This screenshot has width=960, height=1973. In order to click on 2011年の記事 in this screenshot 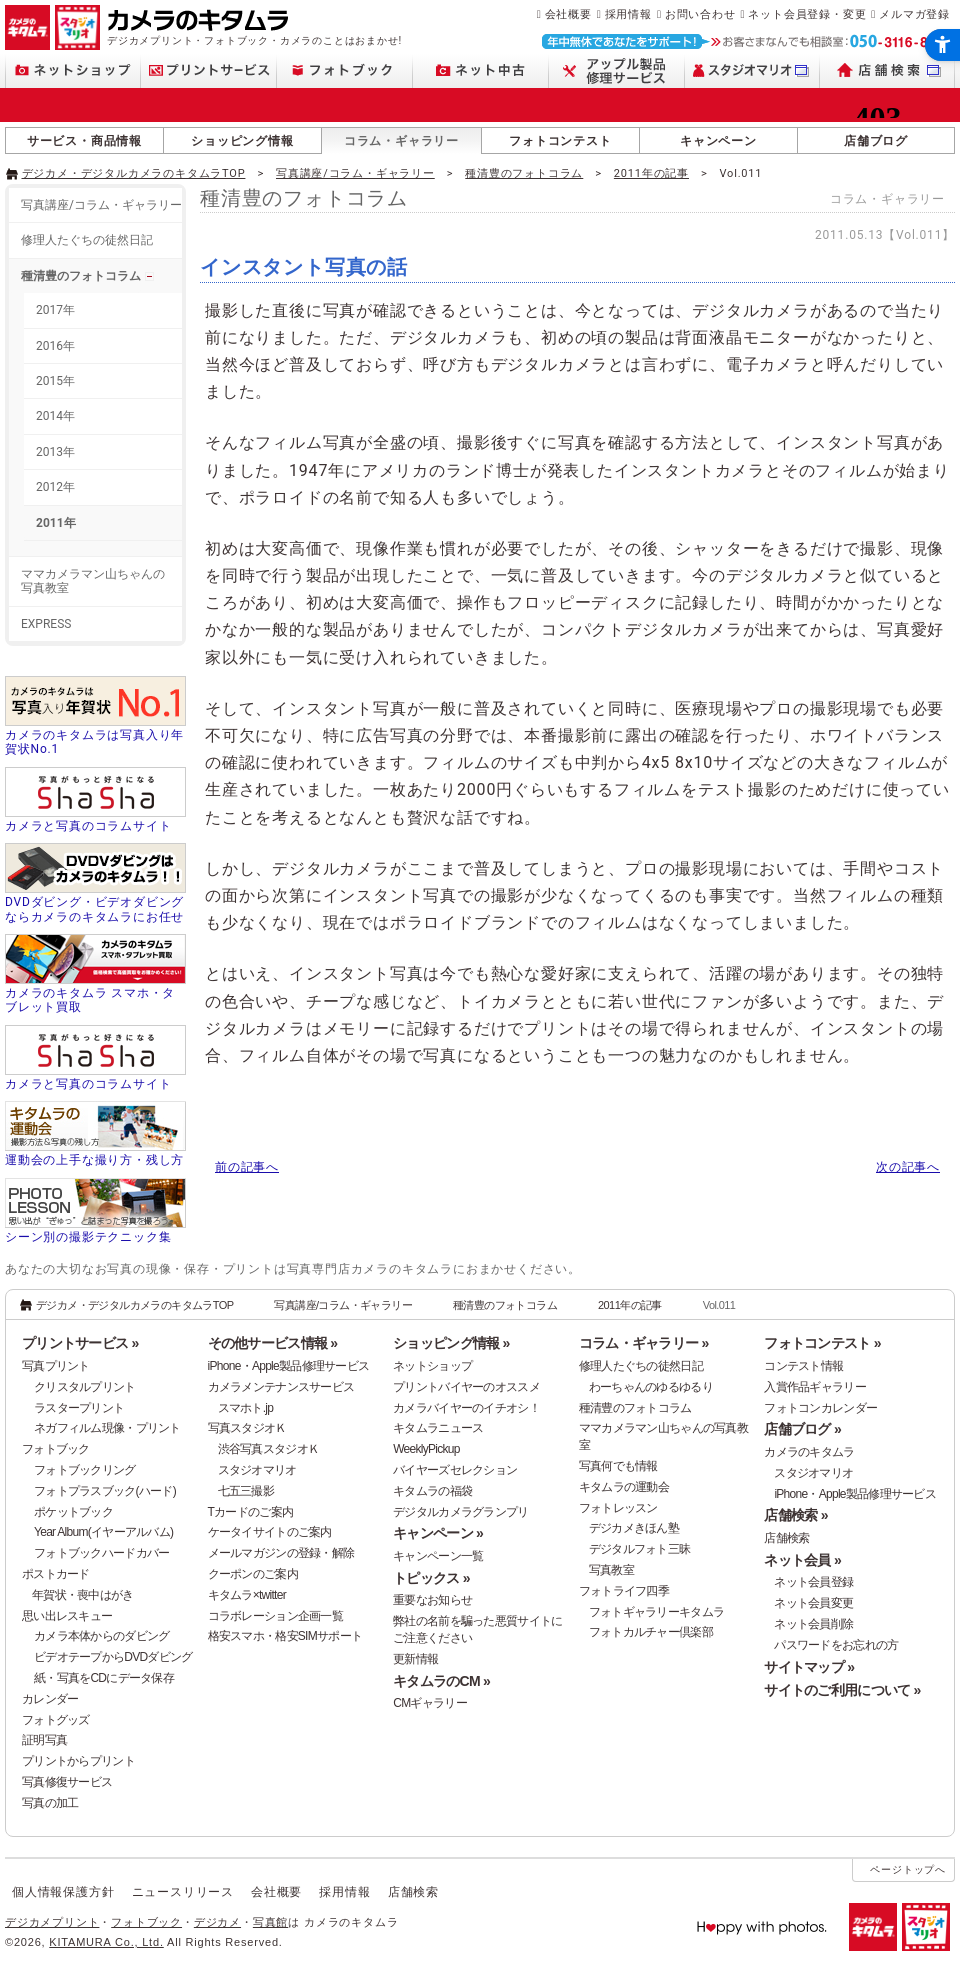, I will do `click(651, 173)`.